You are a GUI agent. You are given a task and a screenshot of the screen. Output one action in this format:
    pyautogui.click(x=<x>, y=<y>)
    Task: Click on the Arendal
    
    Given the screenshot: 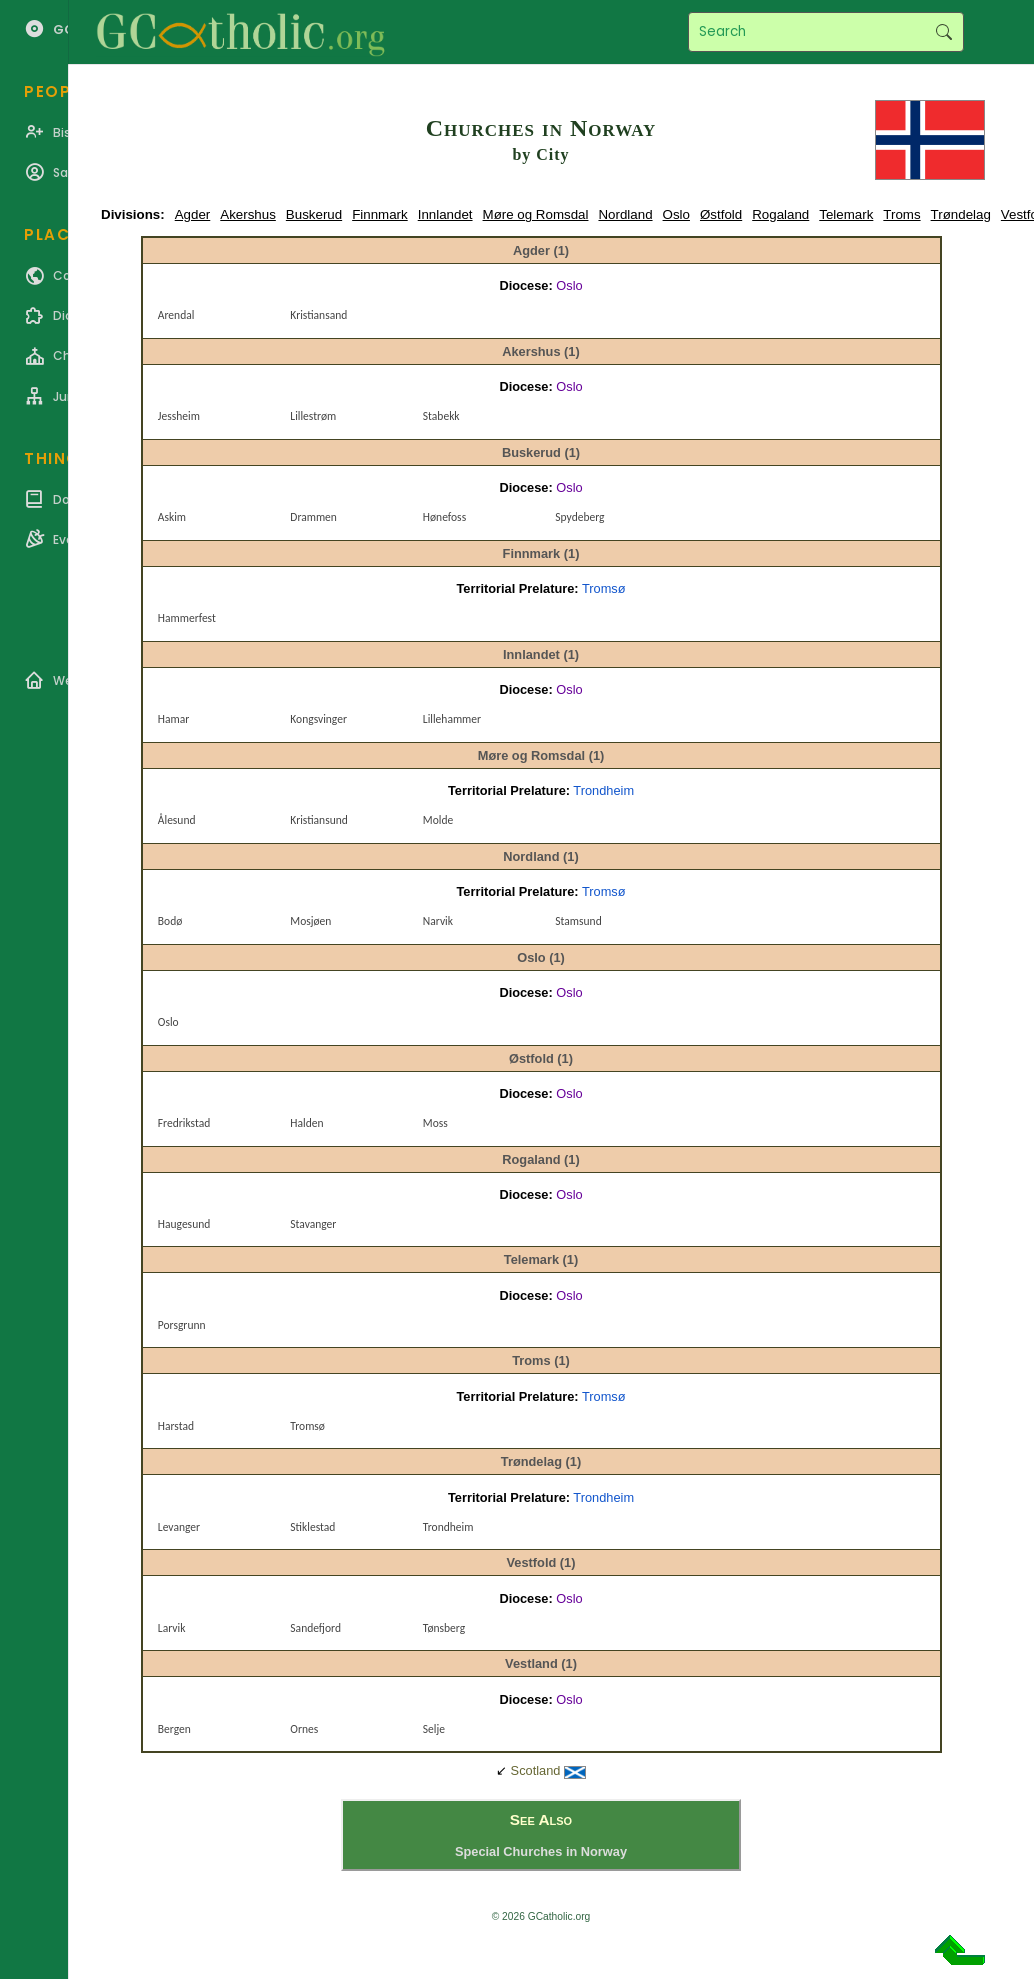 What is the action you would take?
    pyautogui.click(x=176, y=315)
    